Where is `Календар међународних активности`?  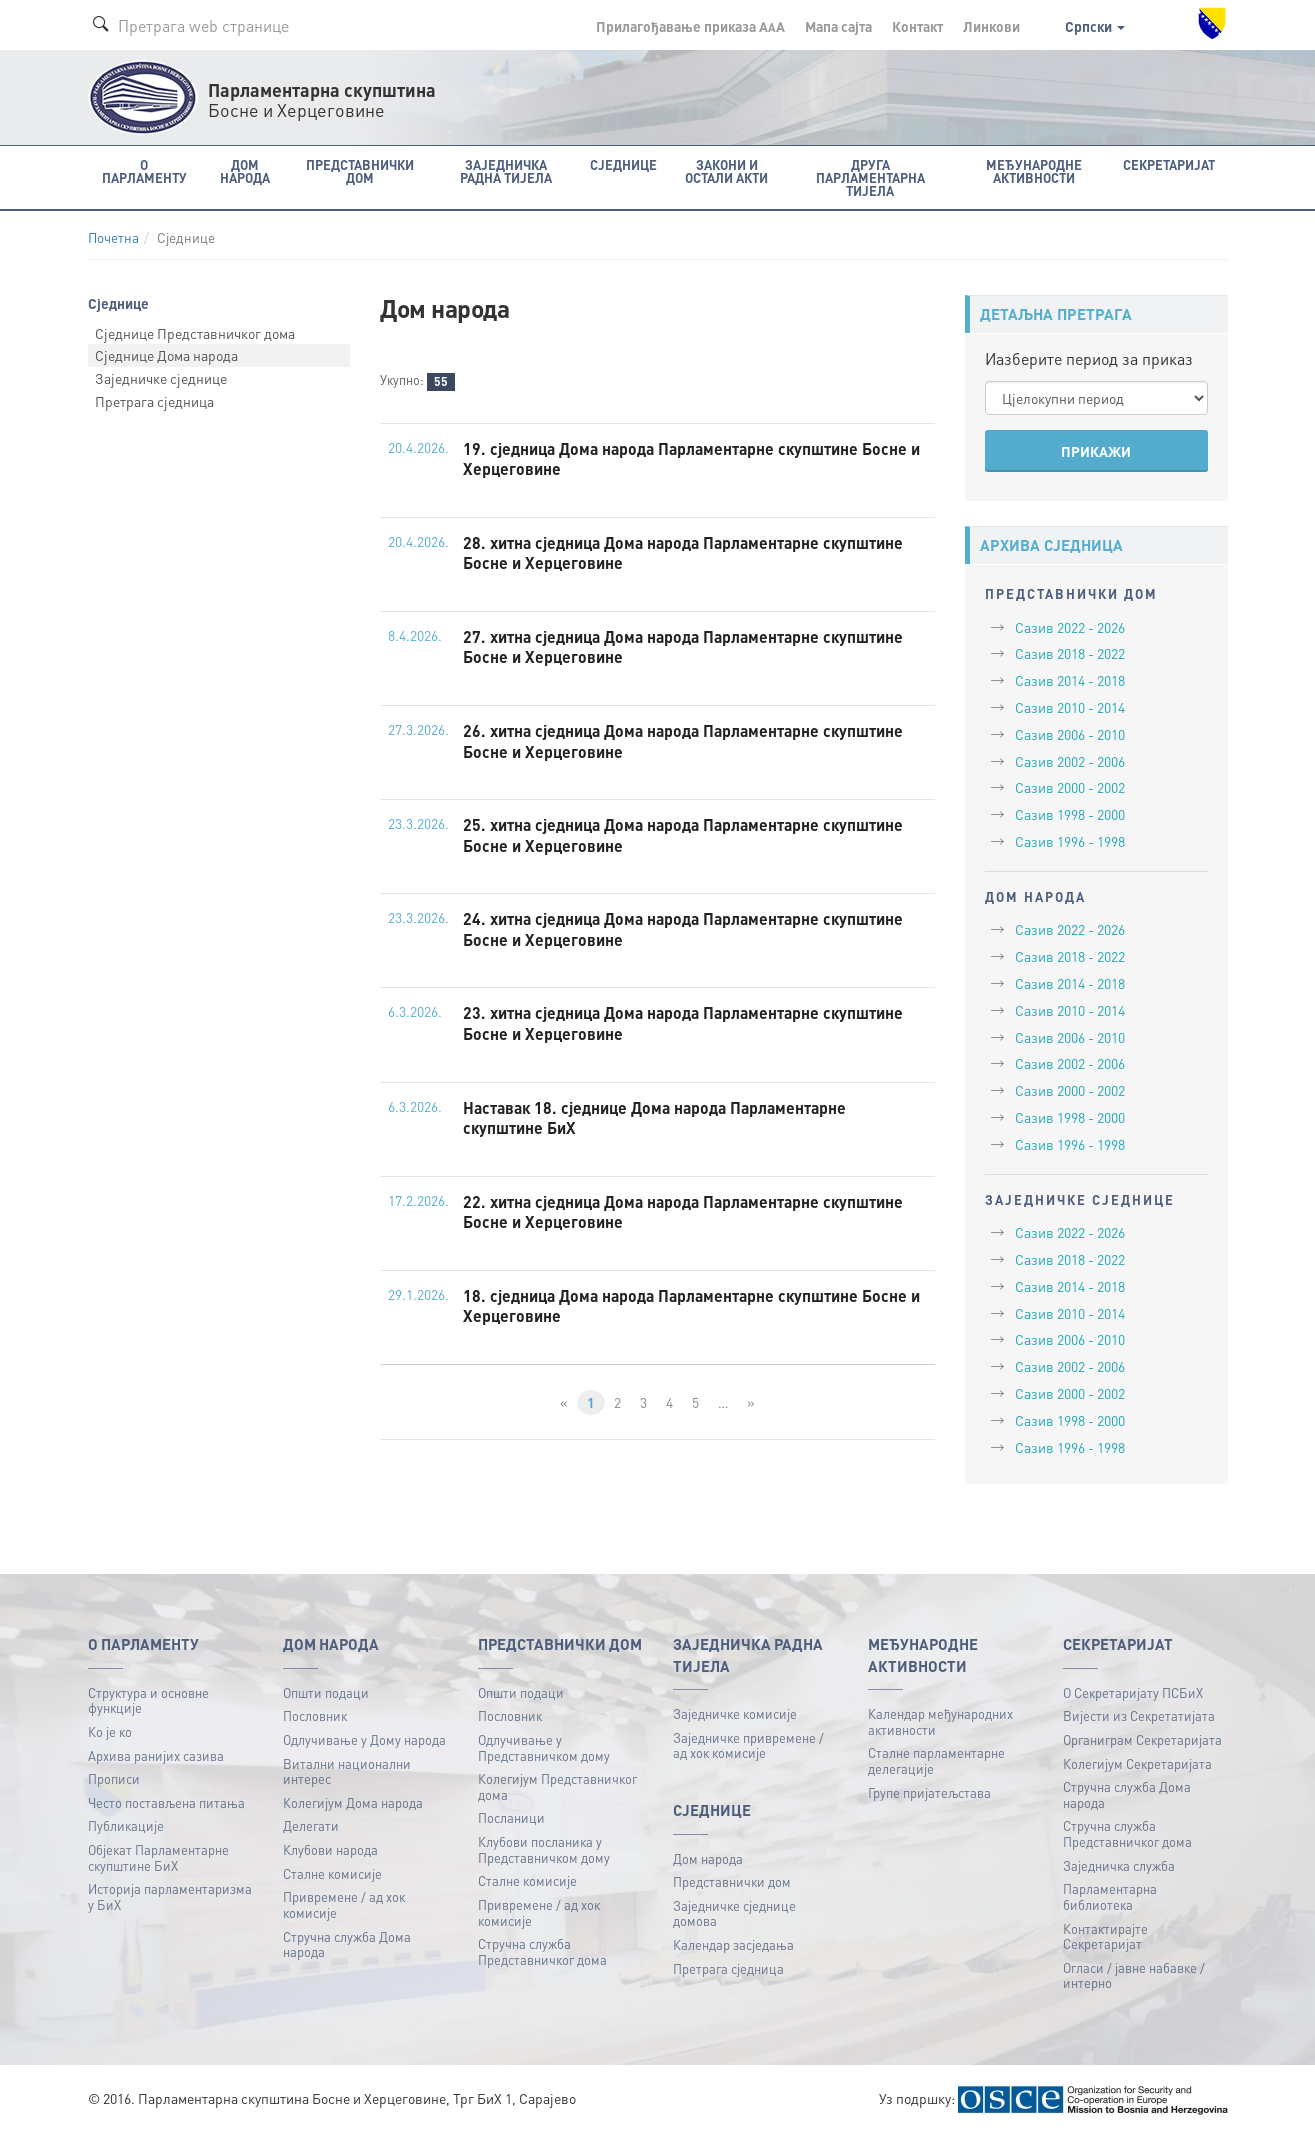
Календар међународних активности is located at coordinates (940, 1721).